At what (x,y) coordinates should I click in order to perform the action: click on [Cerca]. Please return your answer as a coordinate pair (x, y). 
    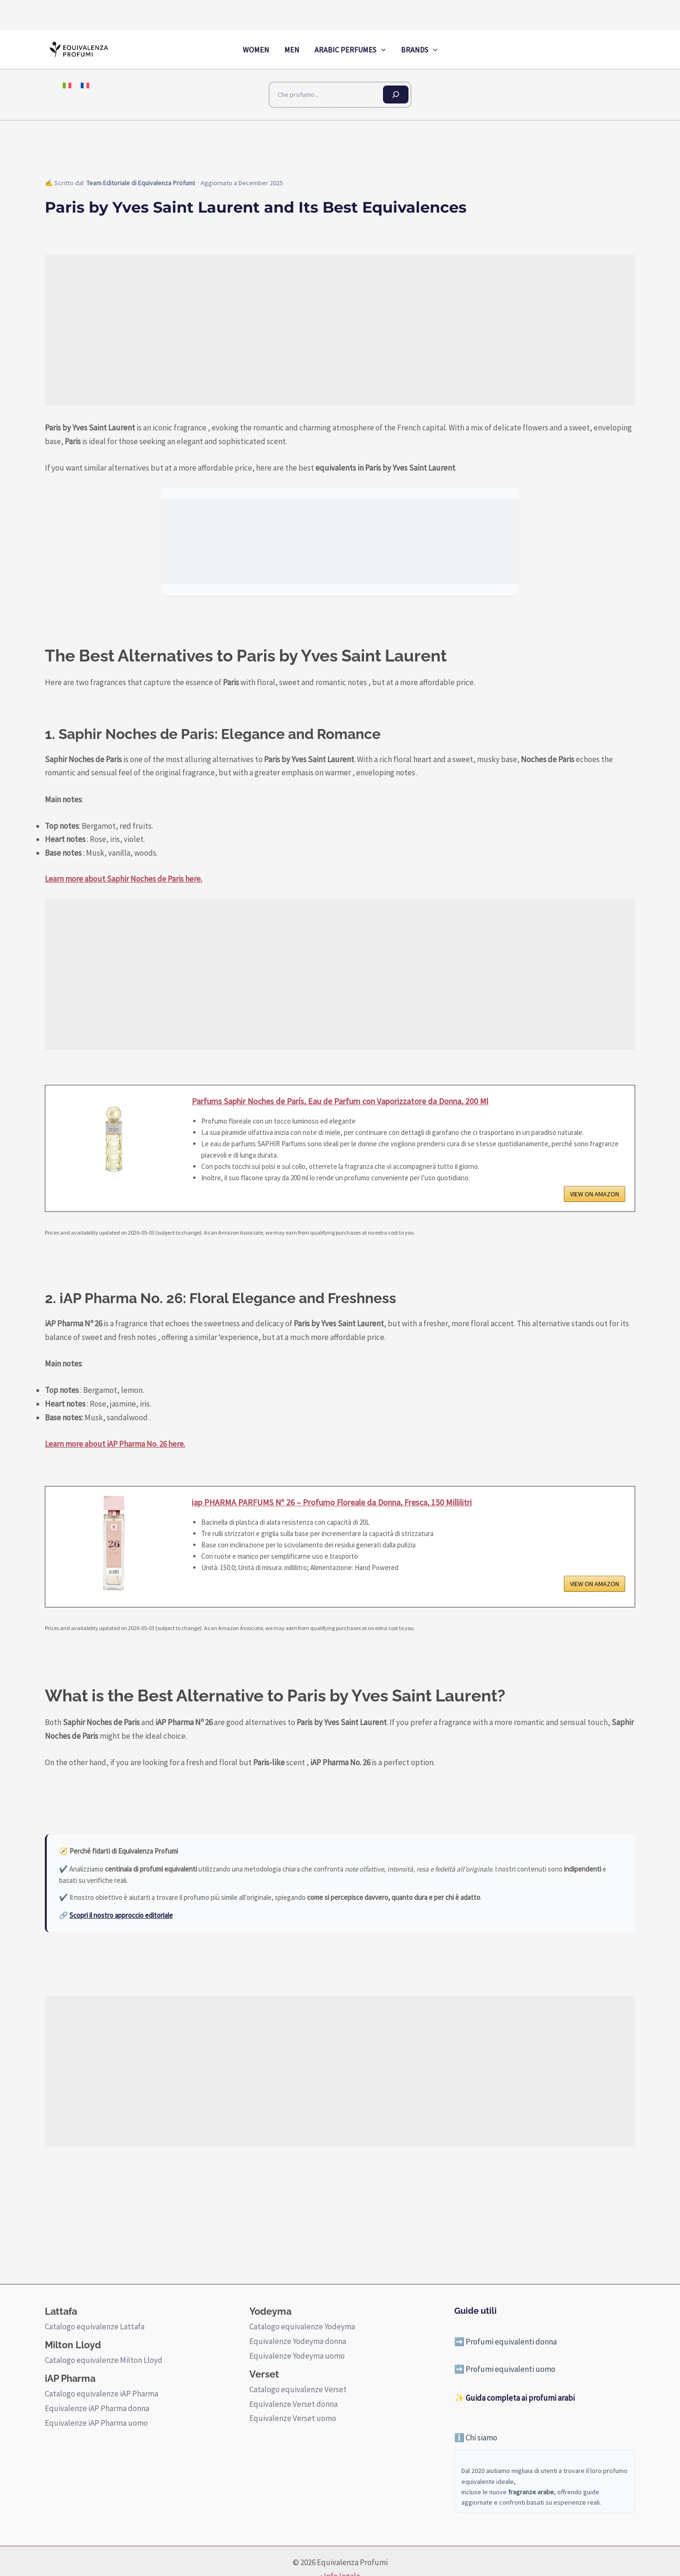
    Looking at the image, I should click on (395, 94).